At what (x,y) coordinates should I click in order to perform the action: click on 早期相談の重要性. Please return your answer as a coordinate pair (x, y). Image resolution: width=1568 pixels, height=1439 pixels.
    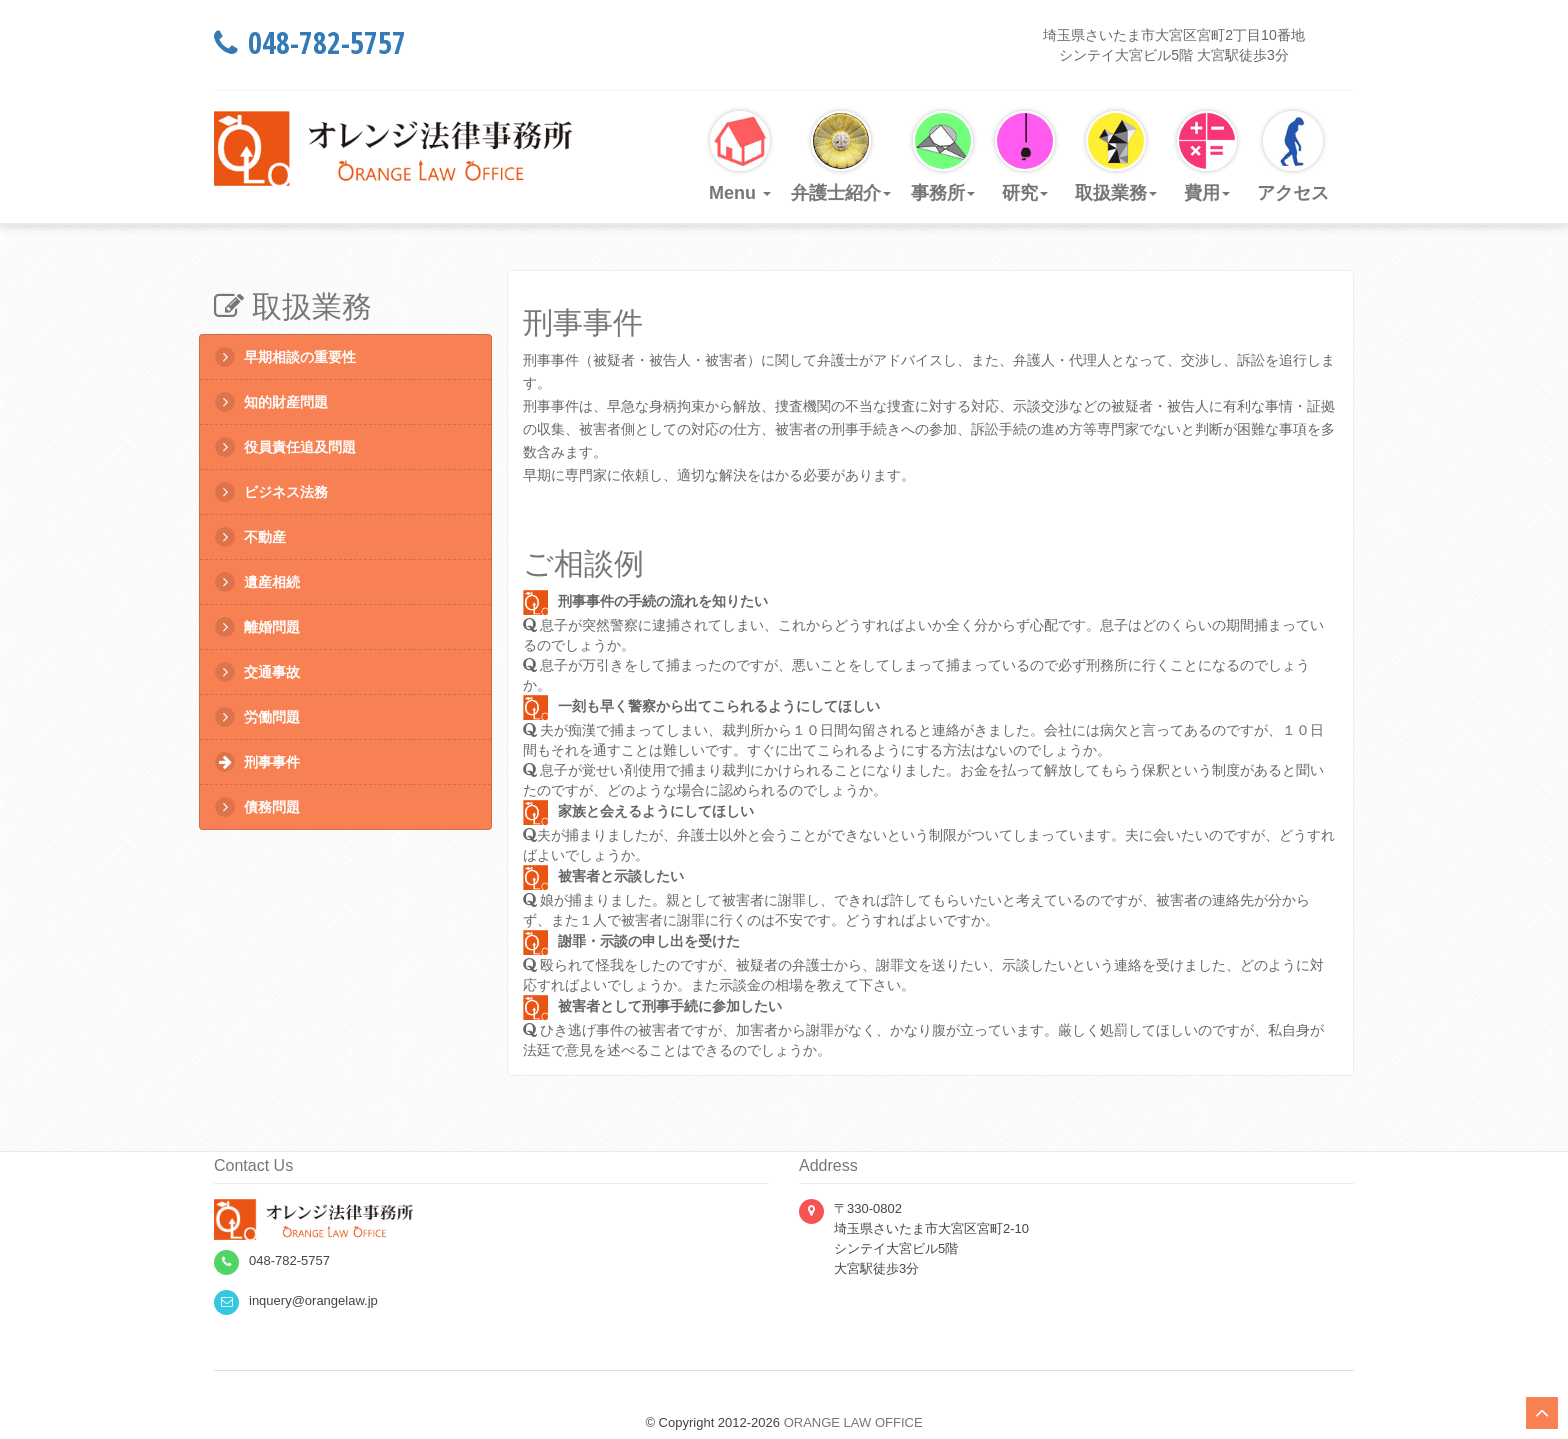
    Looking at the image, I should click on (285, 357).